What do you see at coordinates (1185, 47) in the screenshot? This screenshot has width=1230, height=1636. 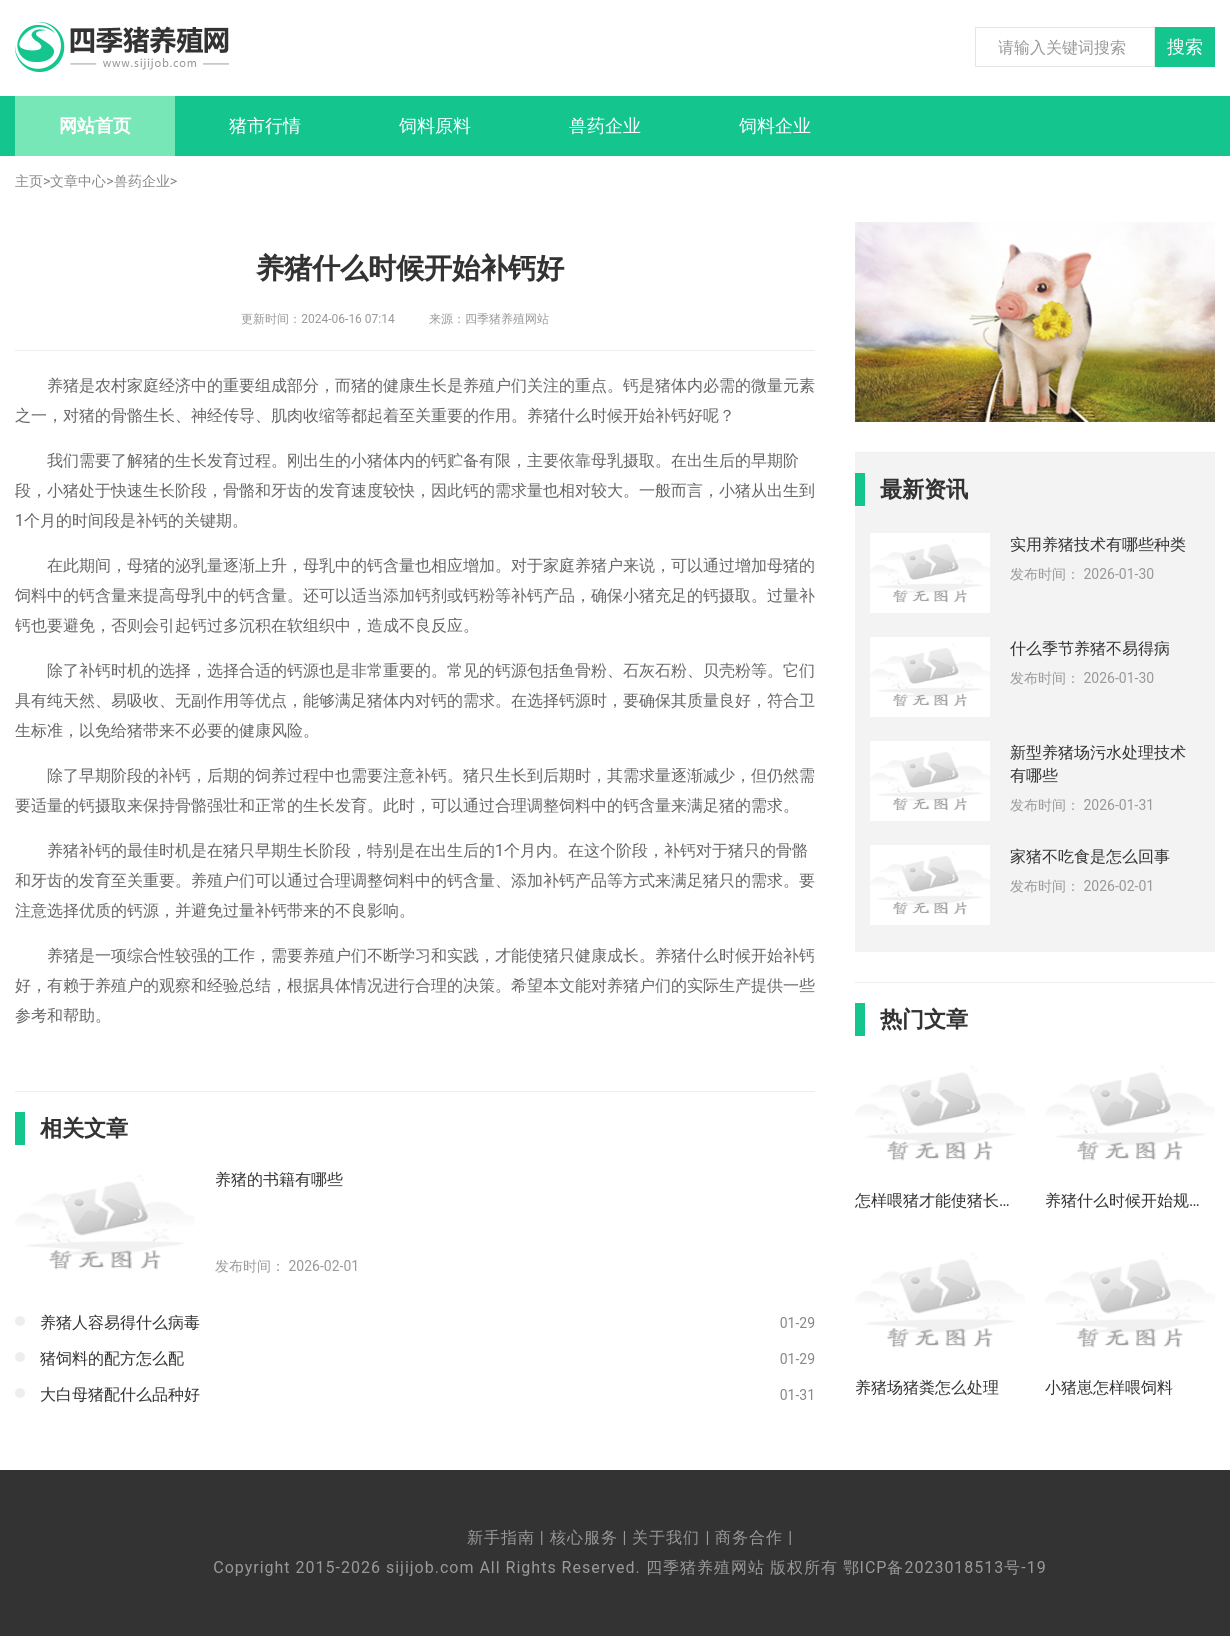 I see `搜索` at bounding box center [1185, 47].